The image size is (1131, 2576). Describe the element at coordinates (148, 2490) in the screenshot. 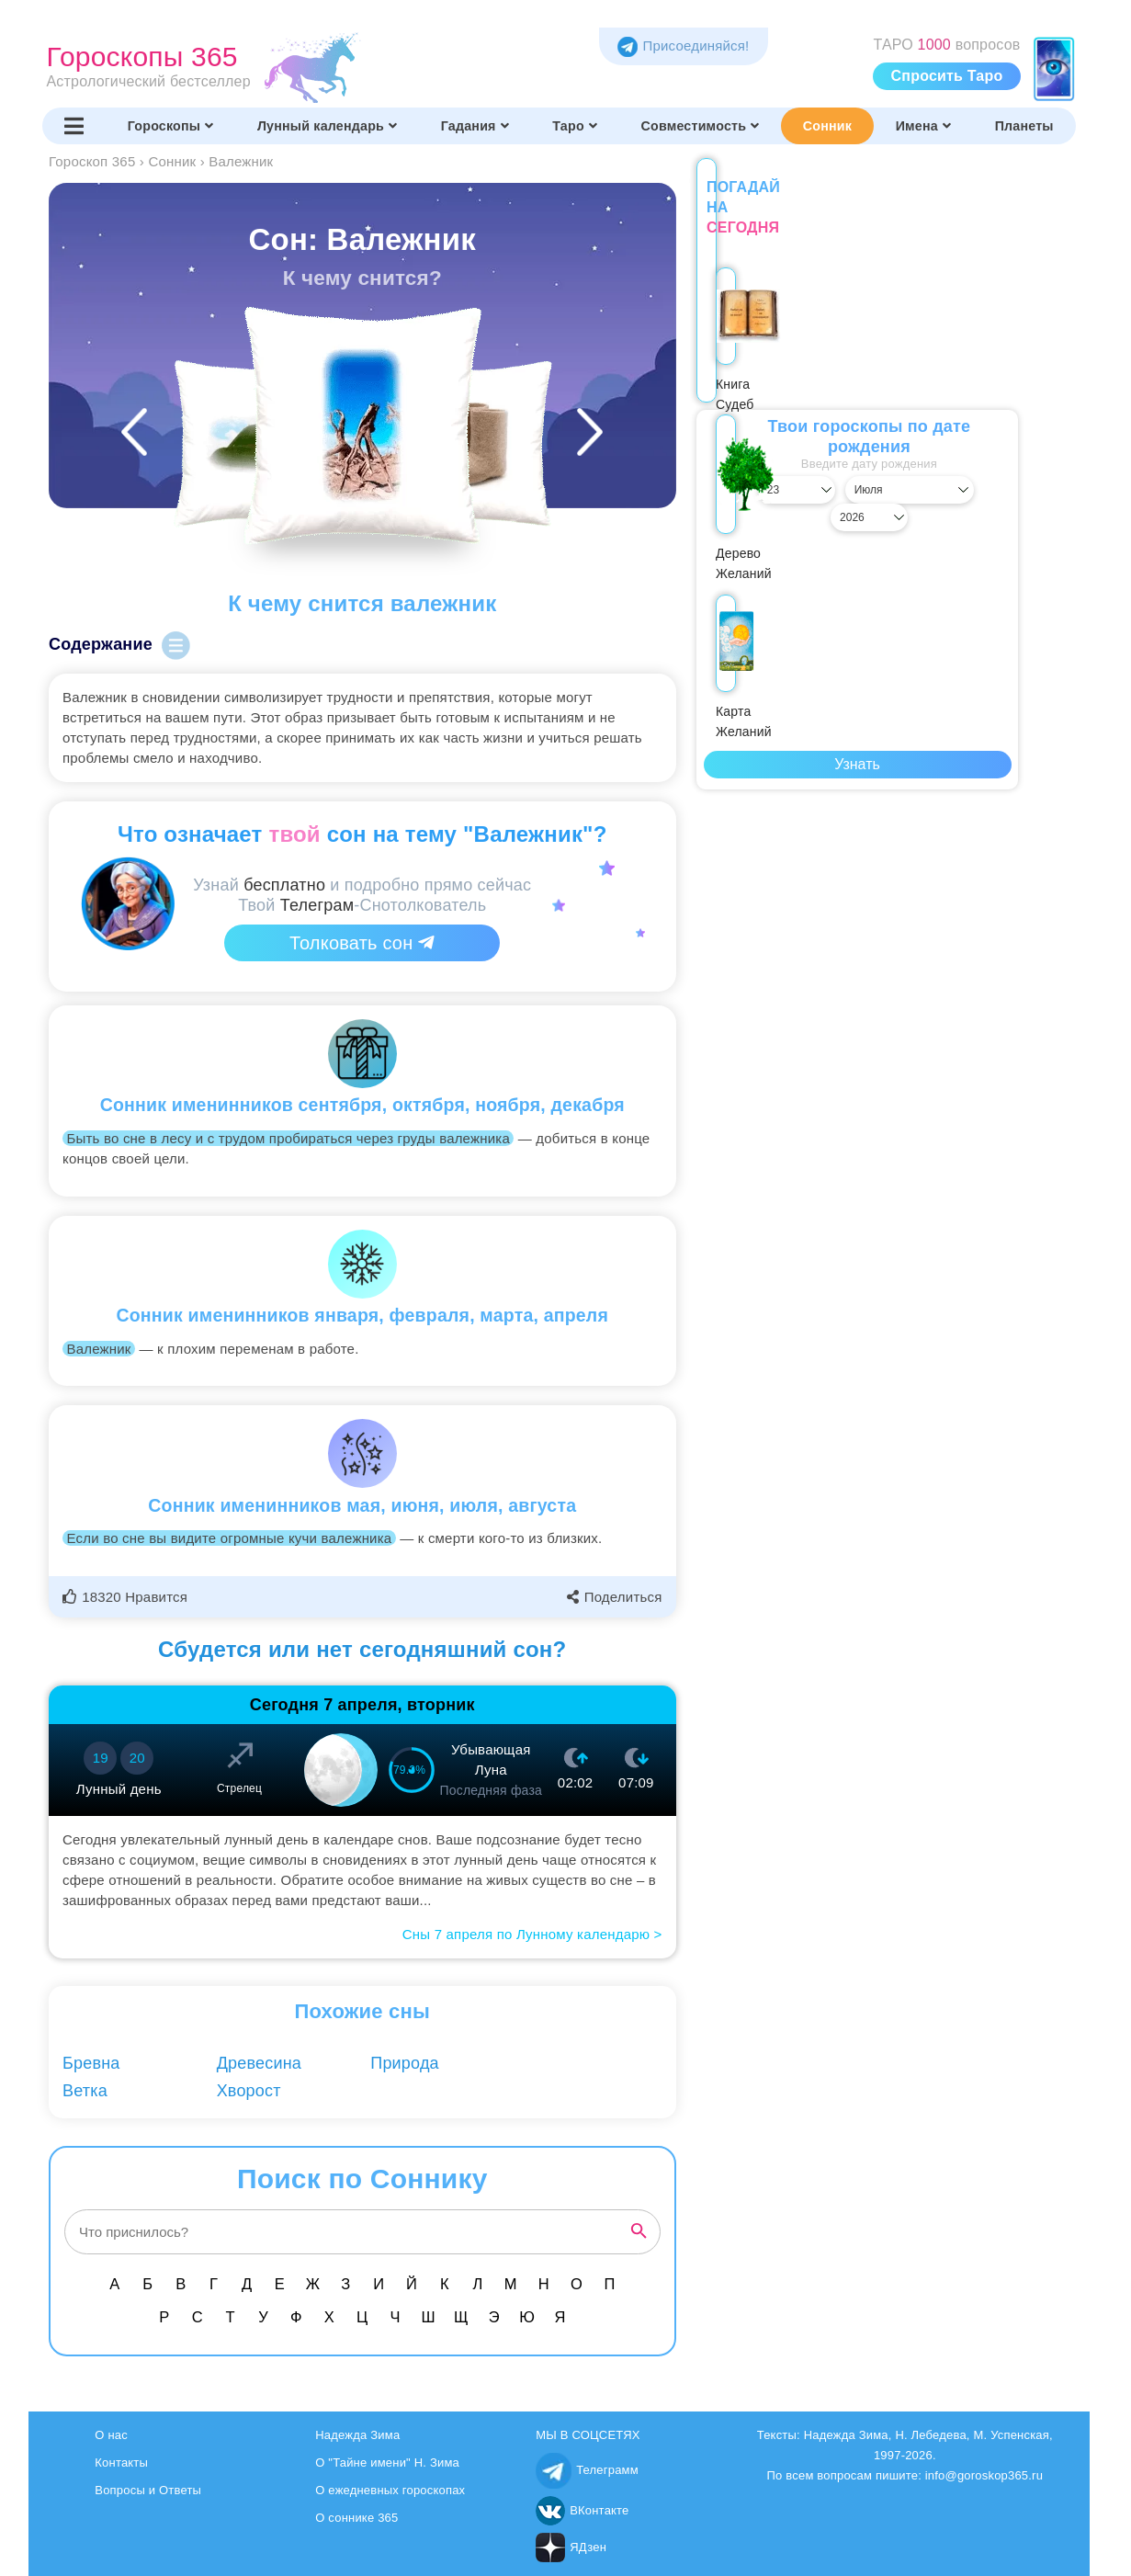

I see `Вопросы и Ответы` at that location.